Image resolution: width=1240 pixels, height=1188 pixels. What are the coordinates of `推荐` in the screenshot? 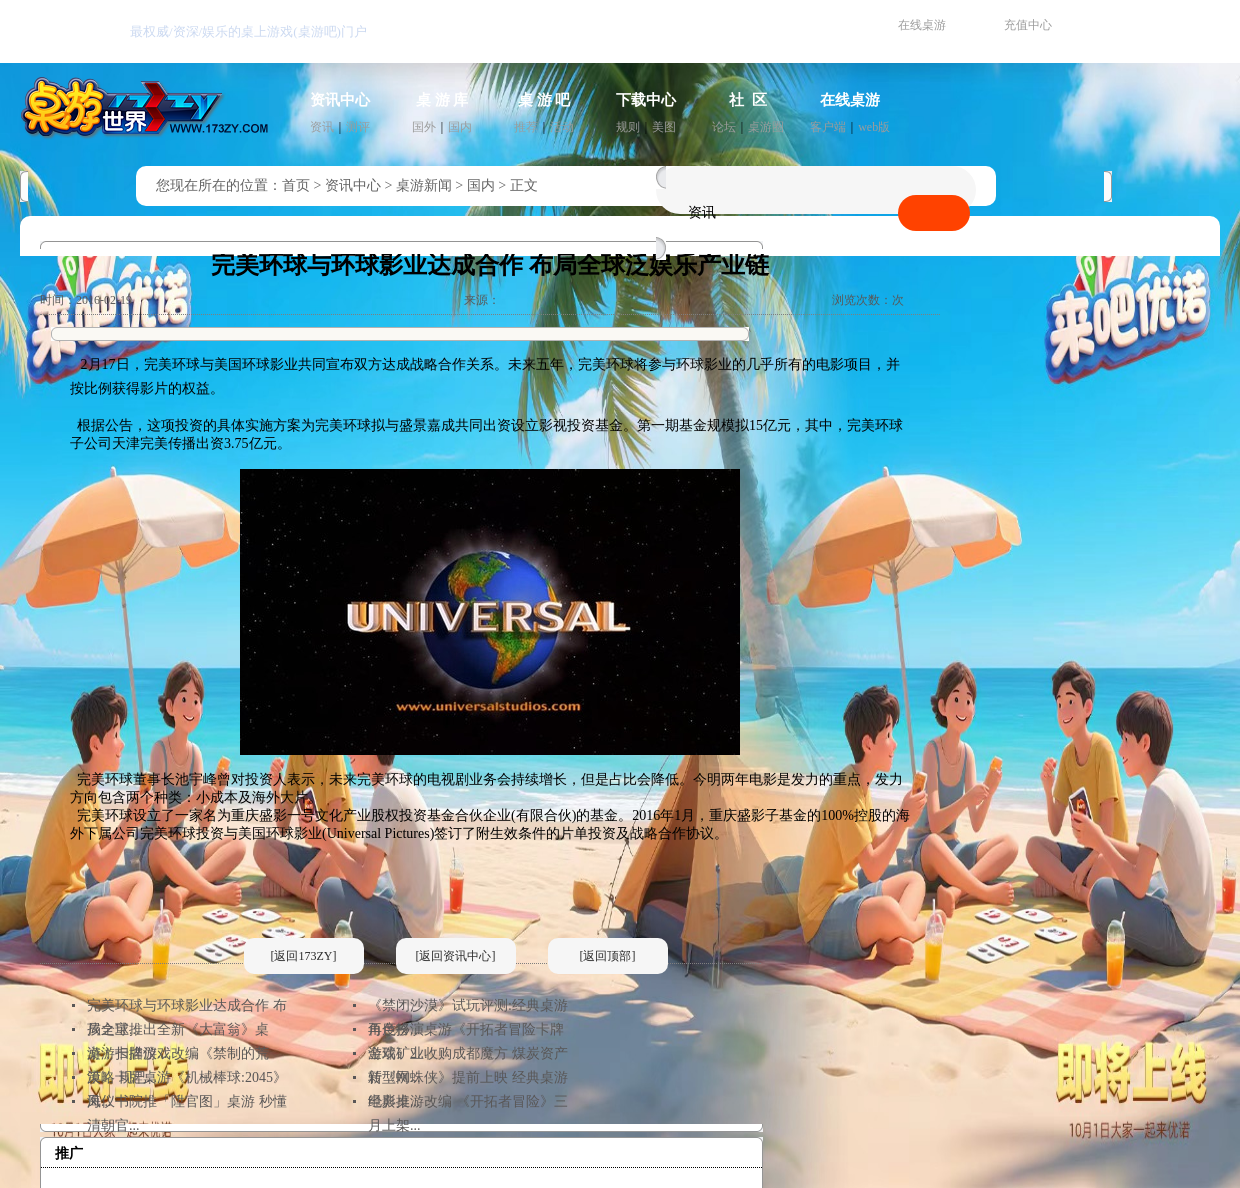 It's located at (526, 127).